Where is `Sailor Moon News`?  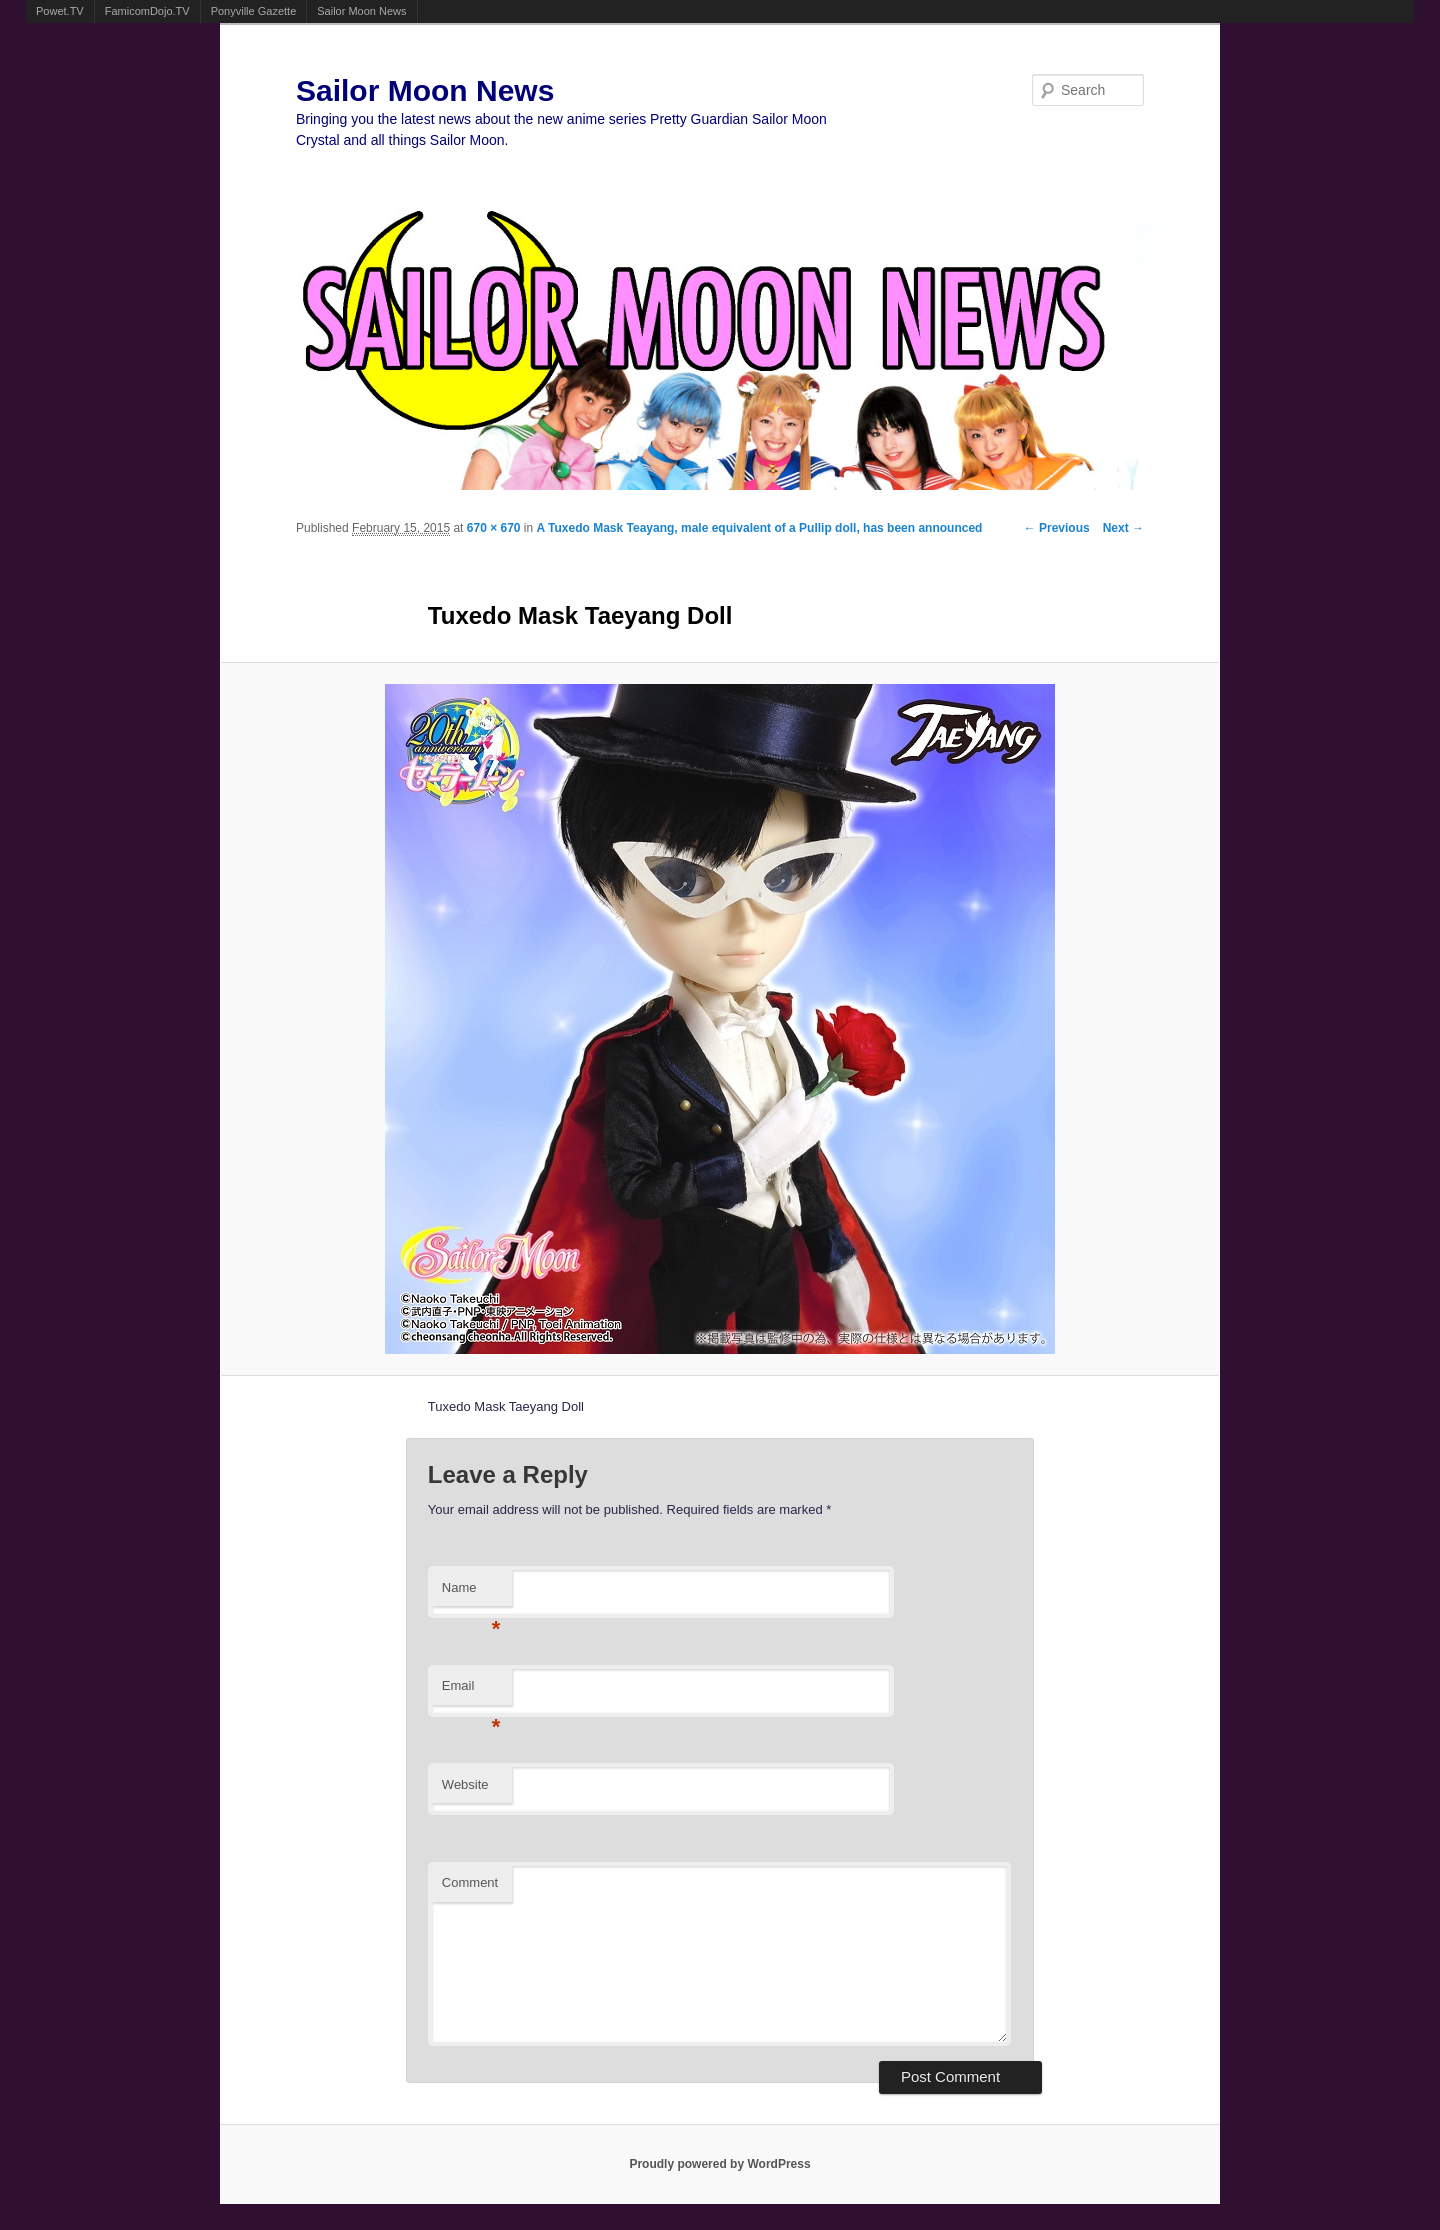 Sailor Moon News is located at coordinates (361, 11).